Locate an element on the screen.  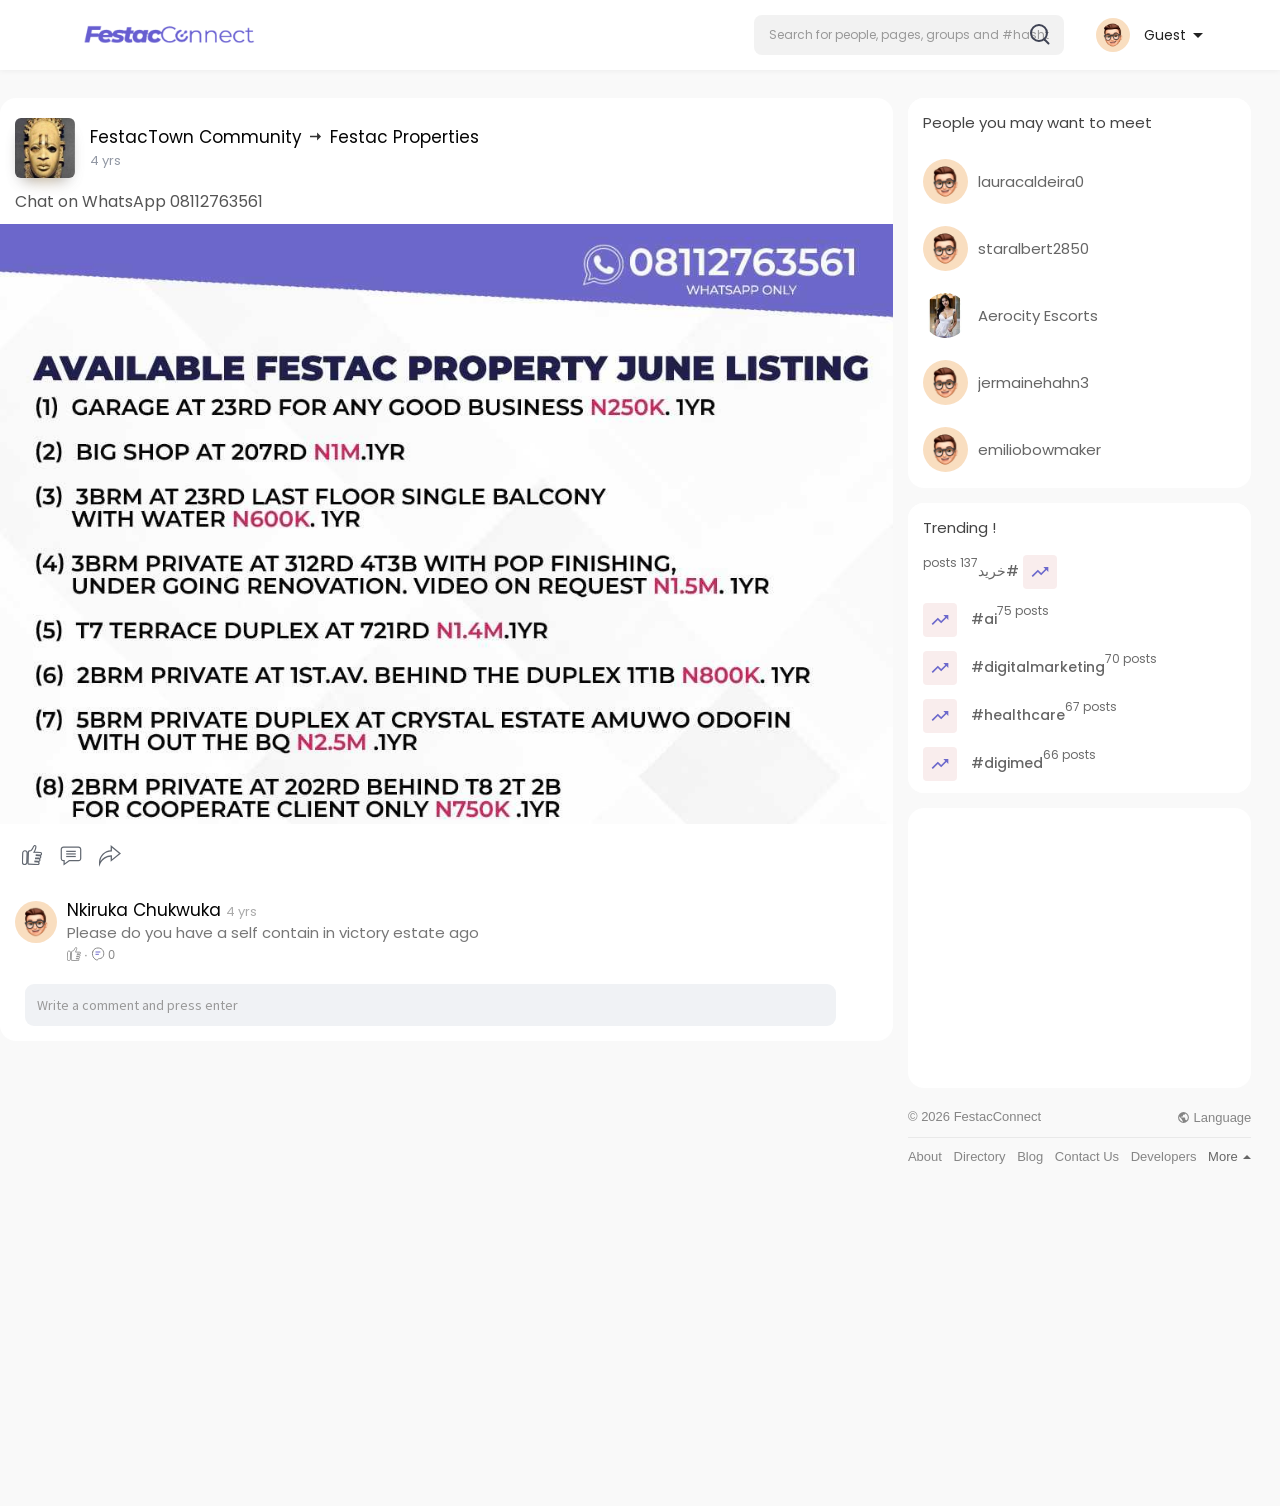
Directory is located at coordinates (980, 1156).